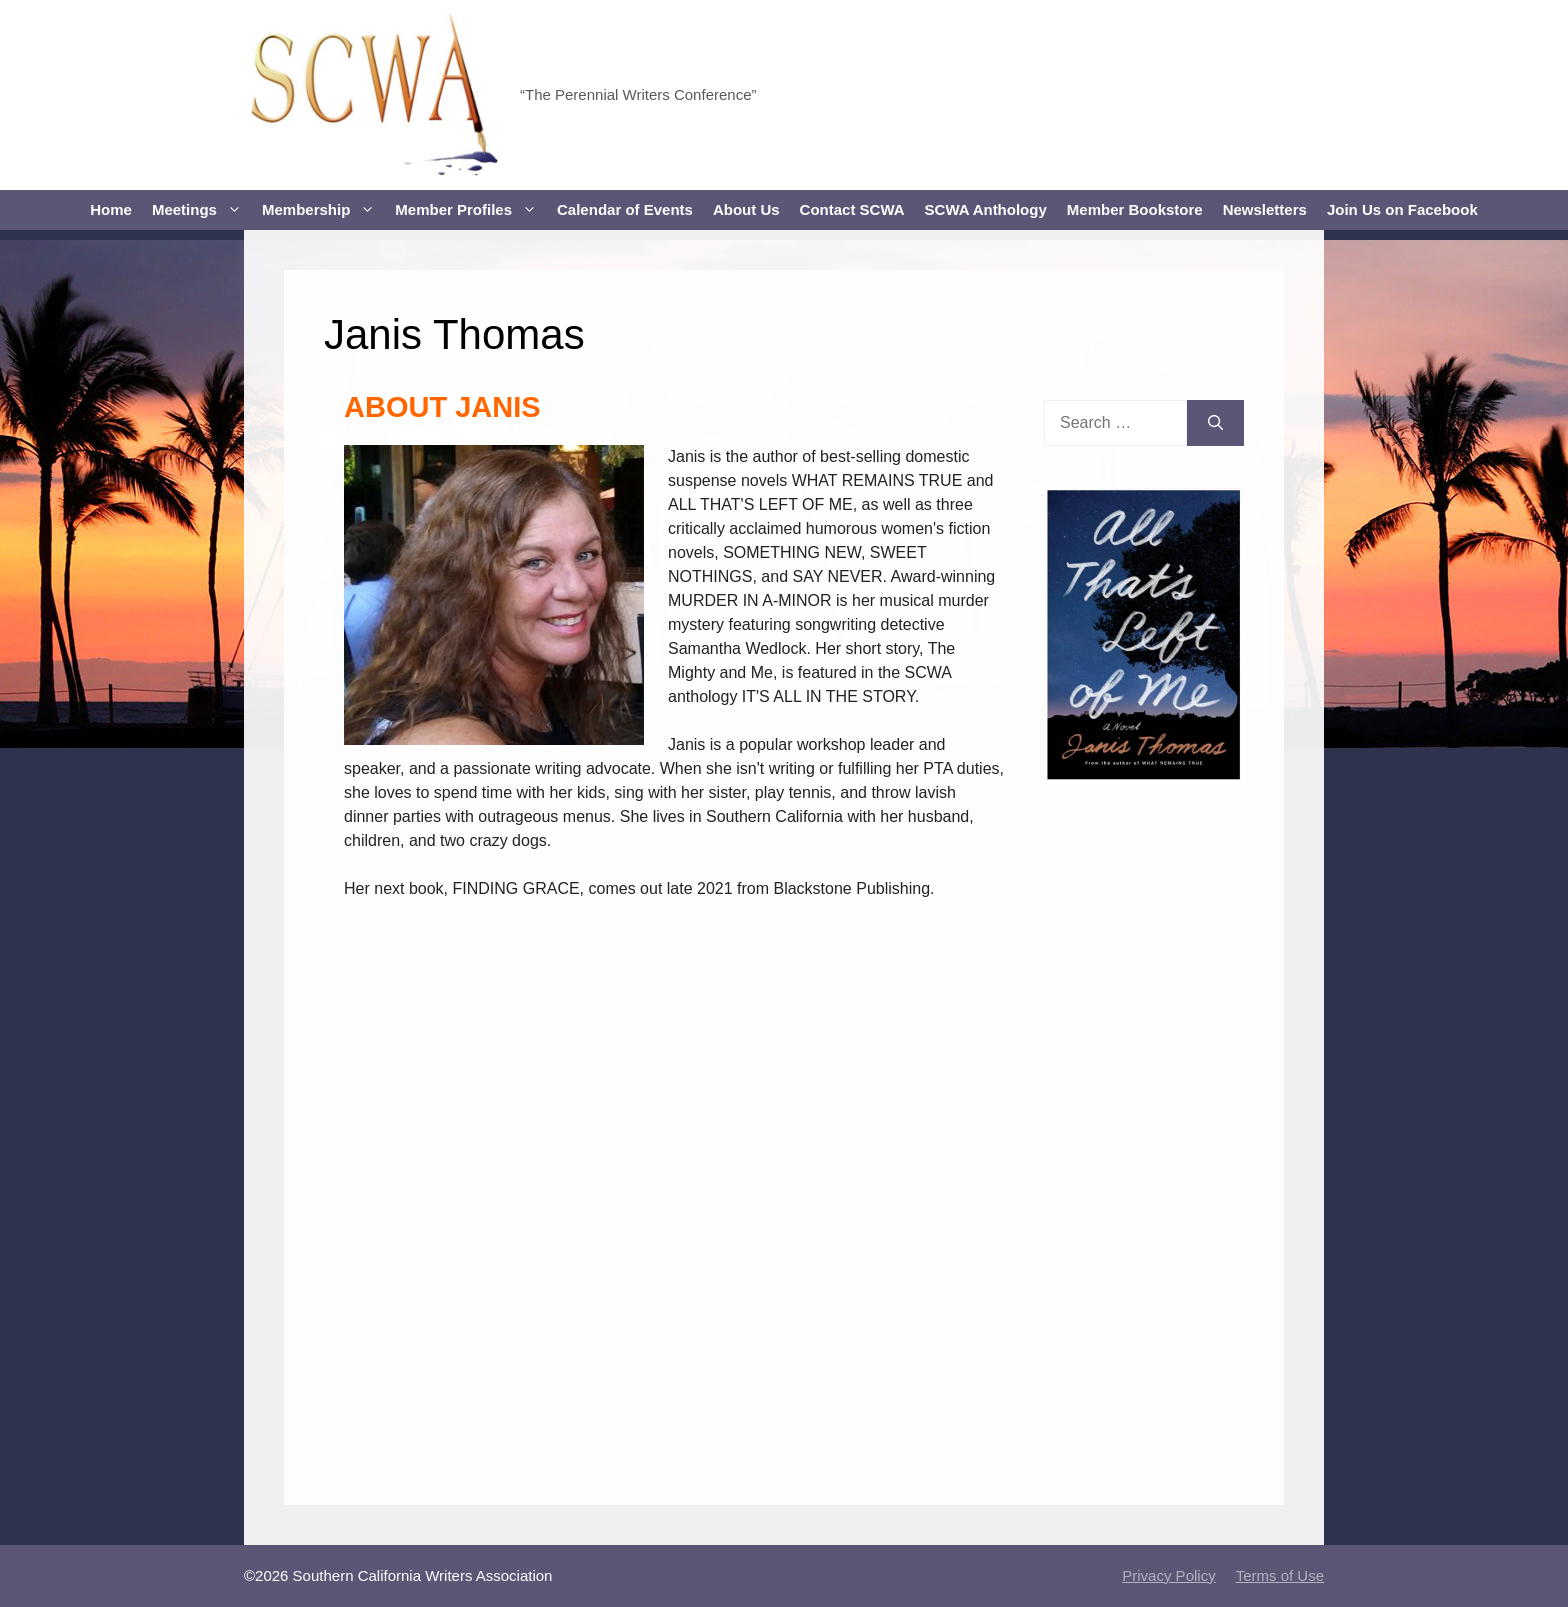 This screenshot has height=1607, width=1568. What do you see at coordinates (1215, 423) in the screenshot?
I see `[Search]` at bounding box center [1215, 423].